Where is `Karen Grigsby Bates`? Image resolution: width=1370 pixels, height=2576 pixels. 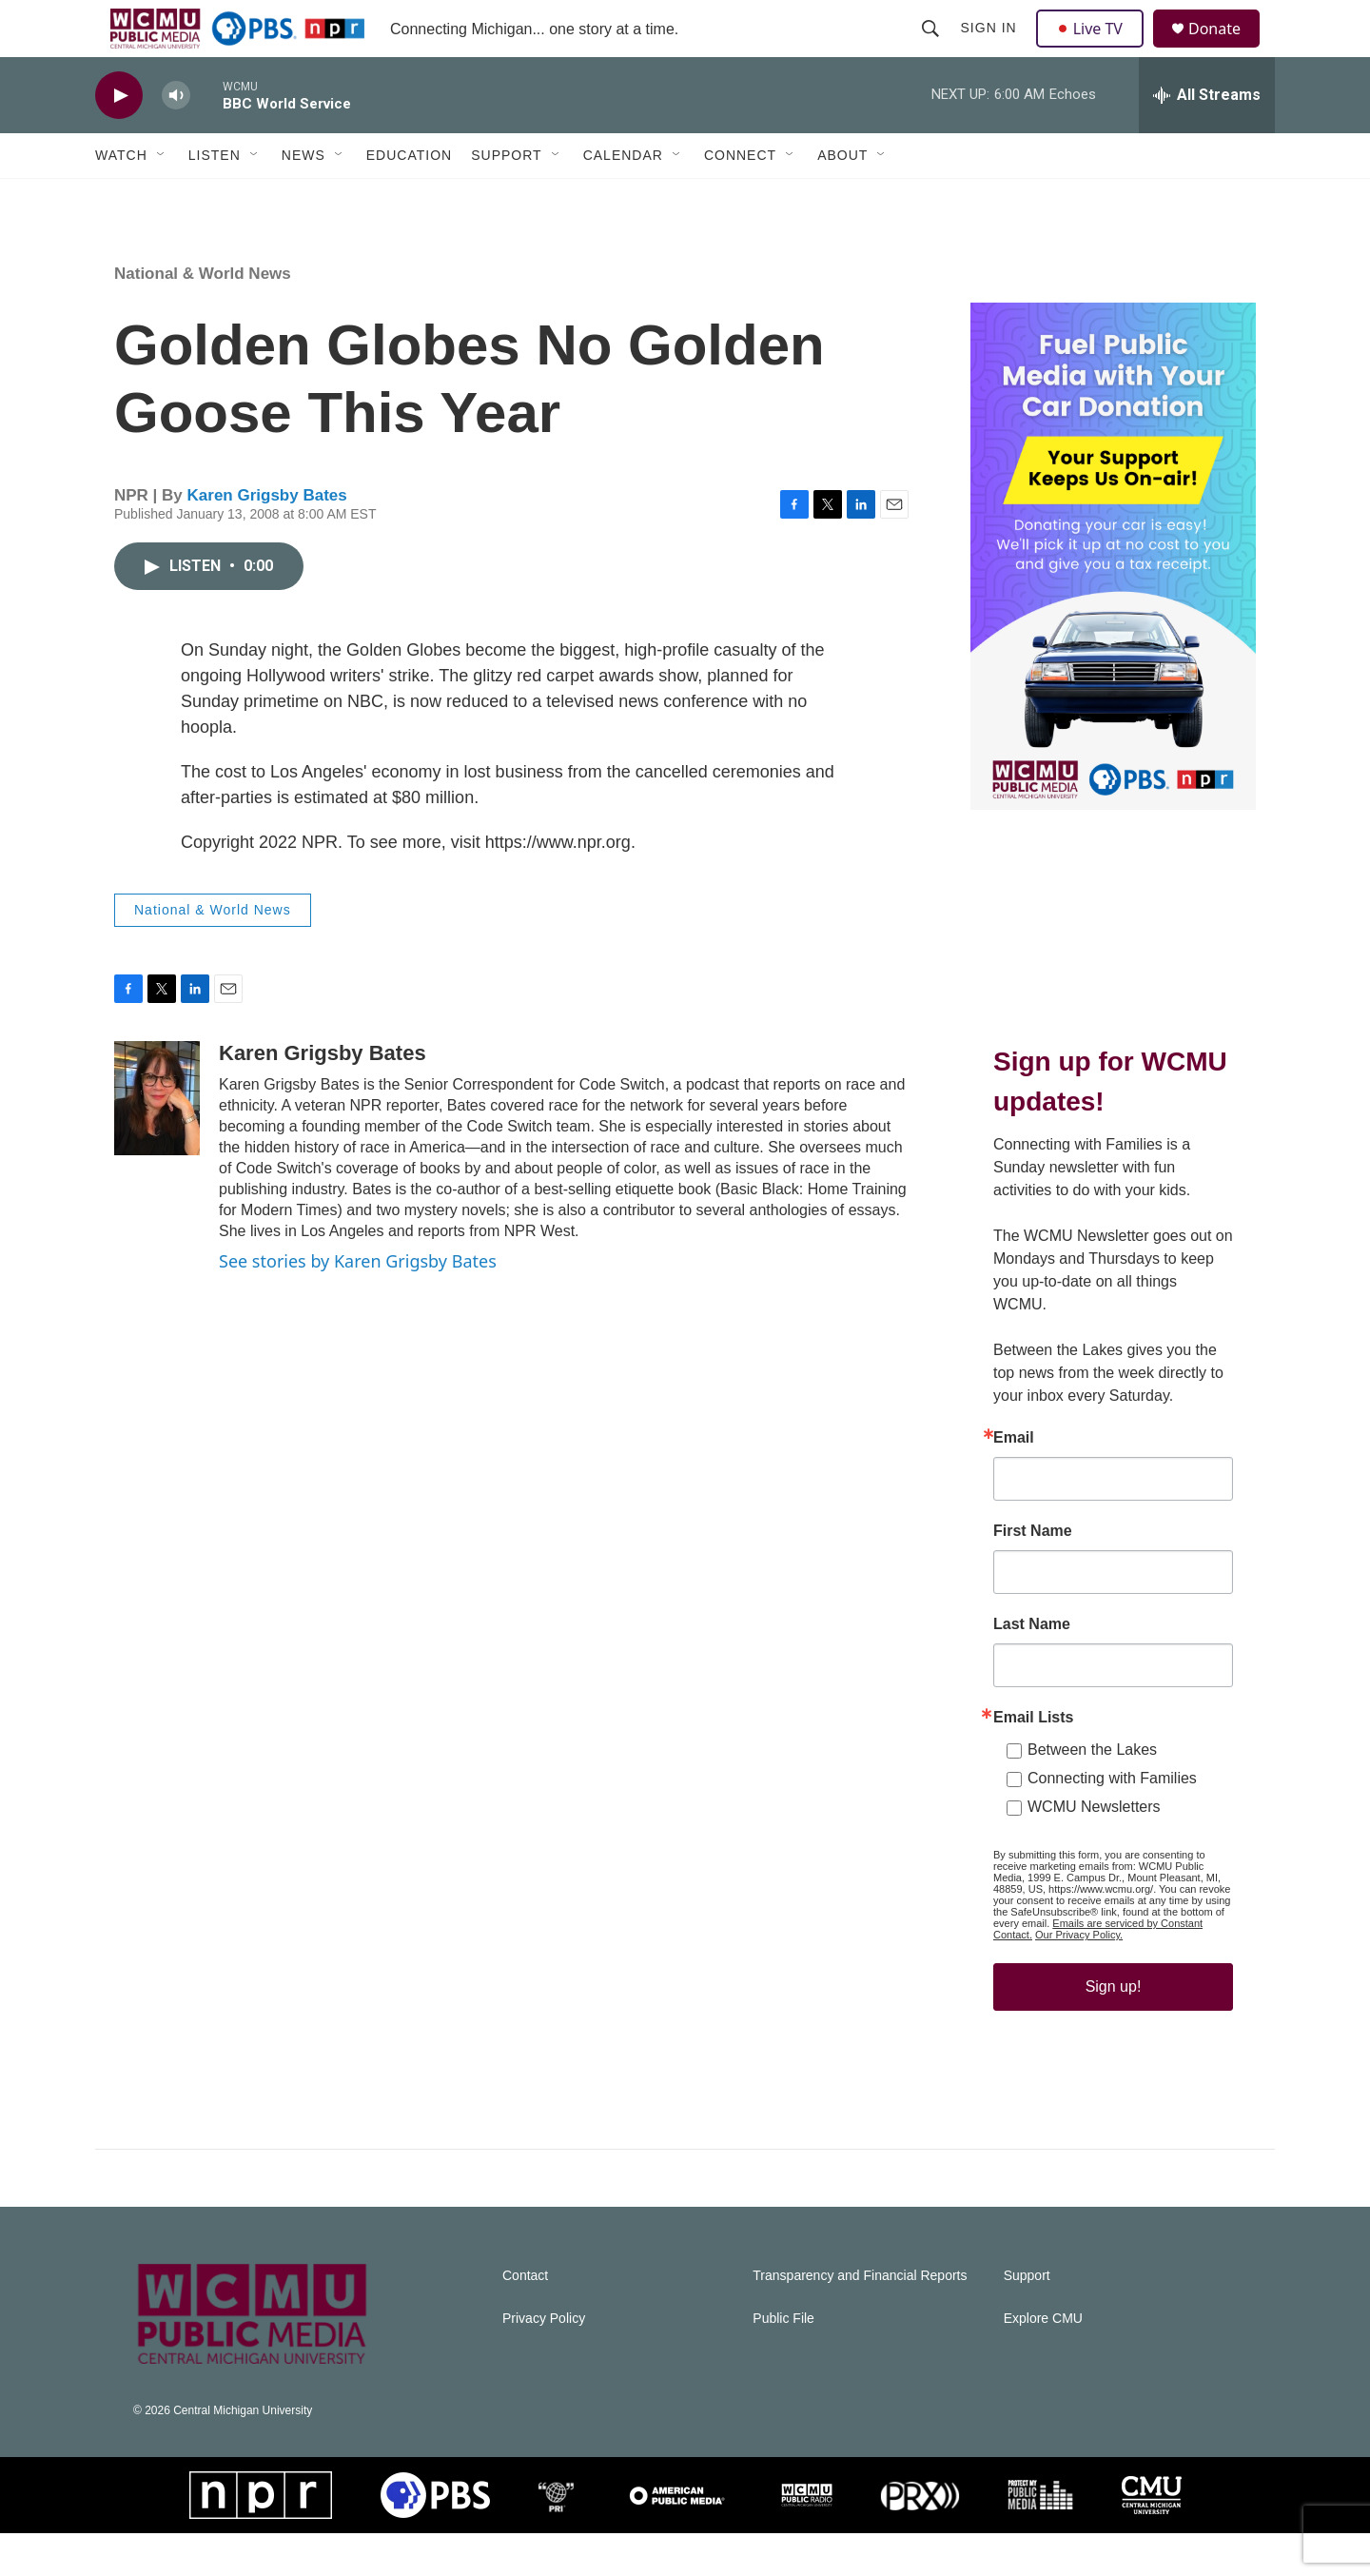 Karen Grigsby Bates is located at coordinates (267, 538).